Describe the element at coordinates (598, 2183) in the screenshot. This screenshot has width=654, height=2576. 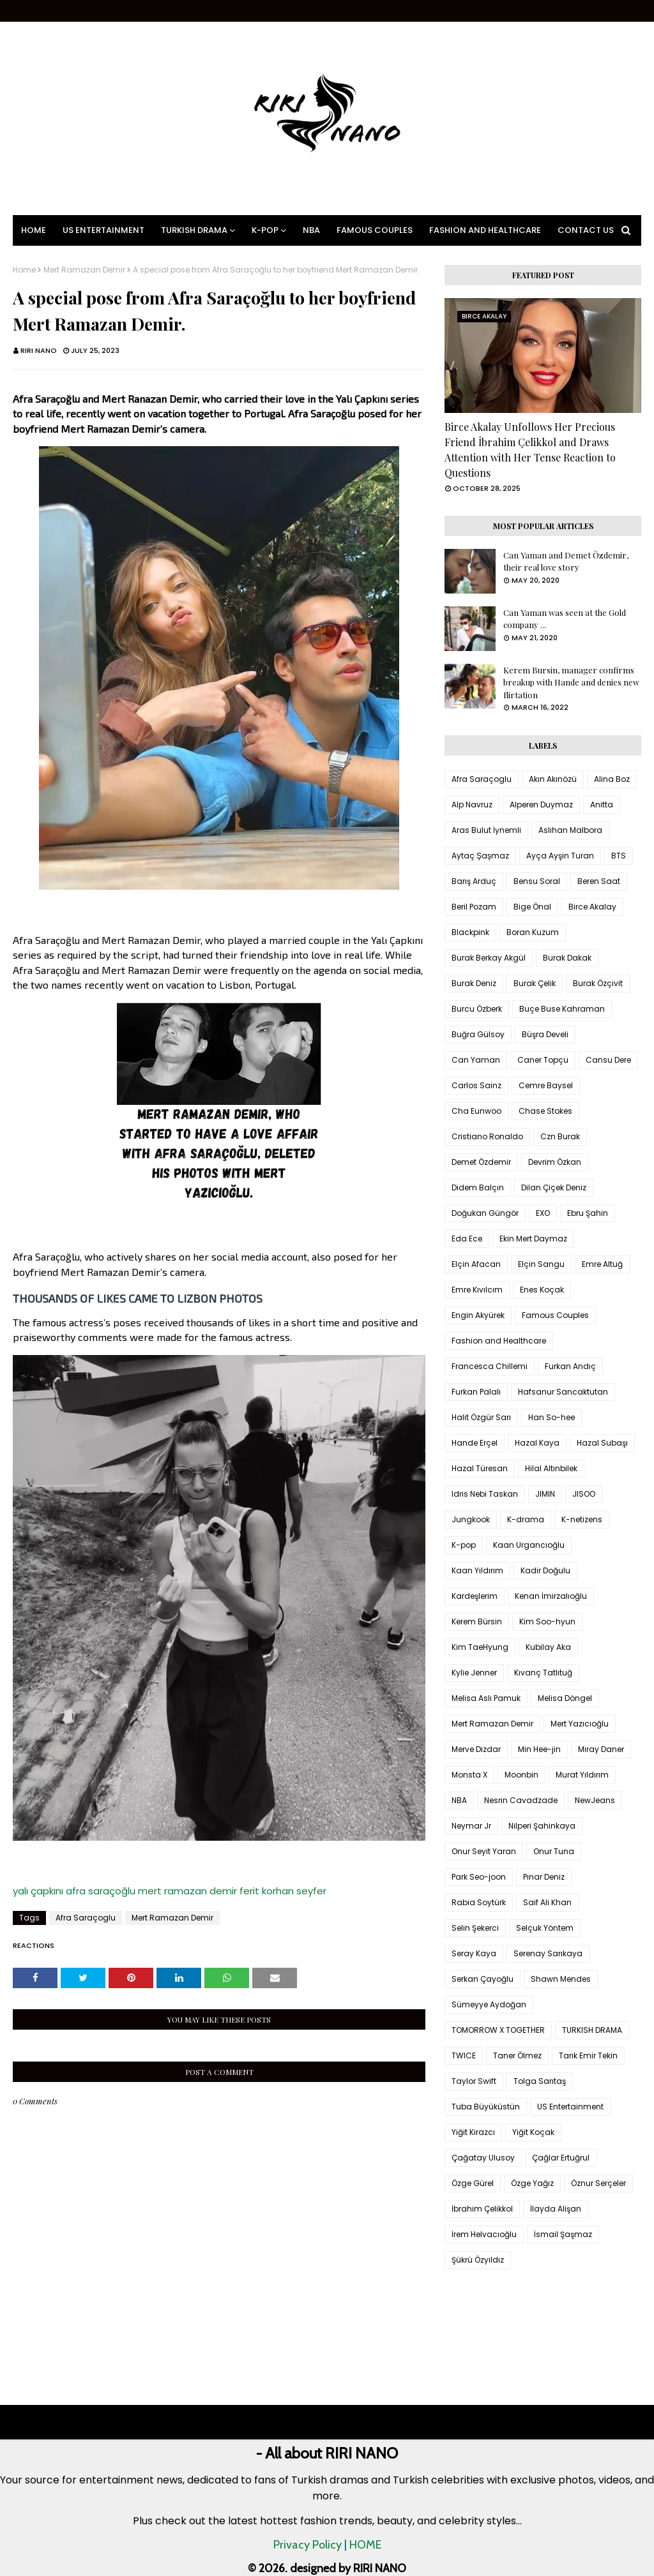
I see `Öznur Serçeler` at that location.